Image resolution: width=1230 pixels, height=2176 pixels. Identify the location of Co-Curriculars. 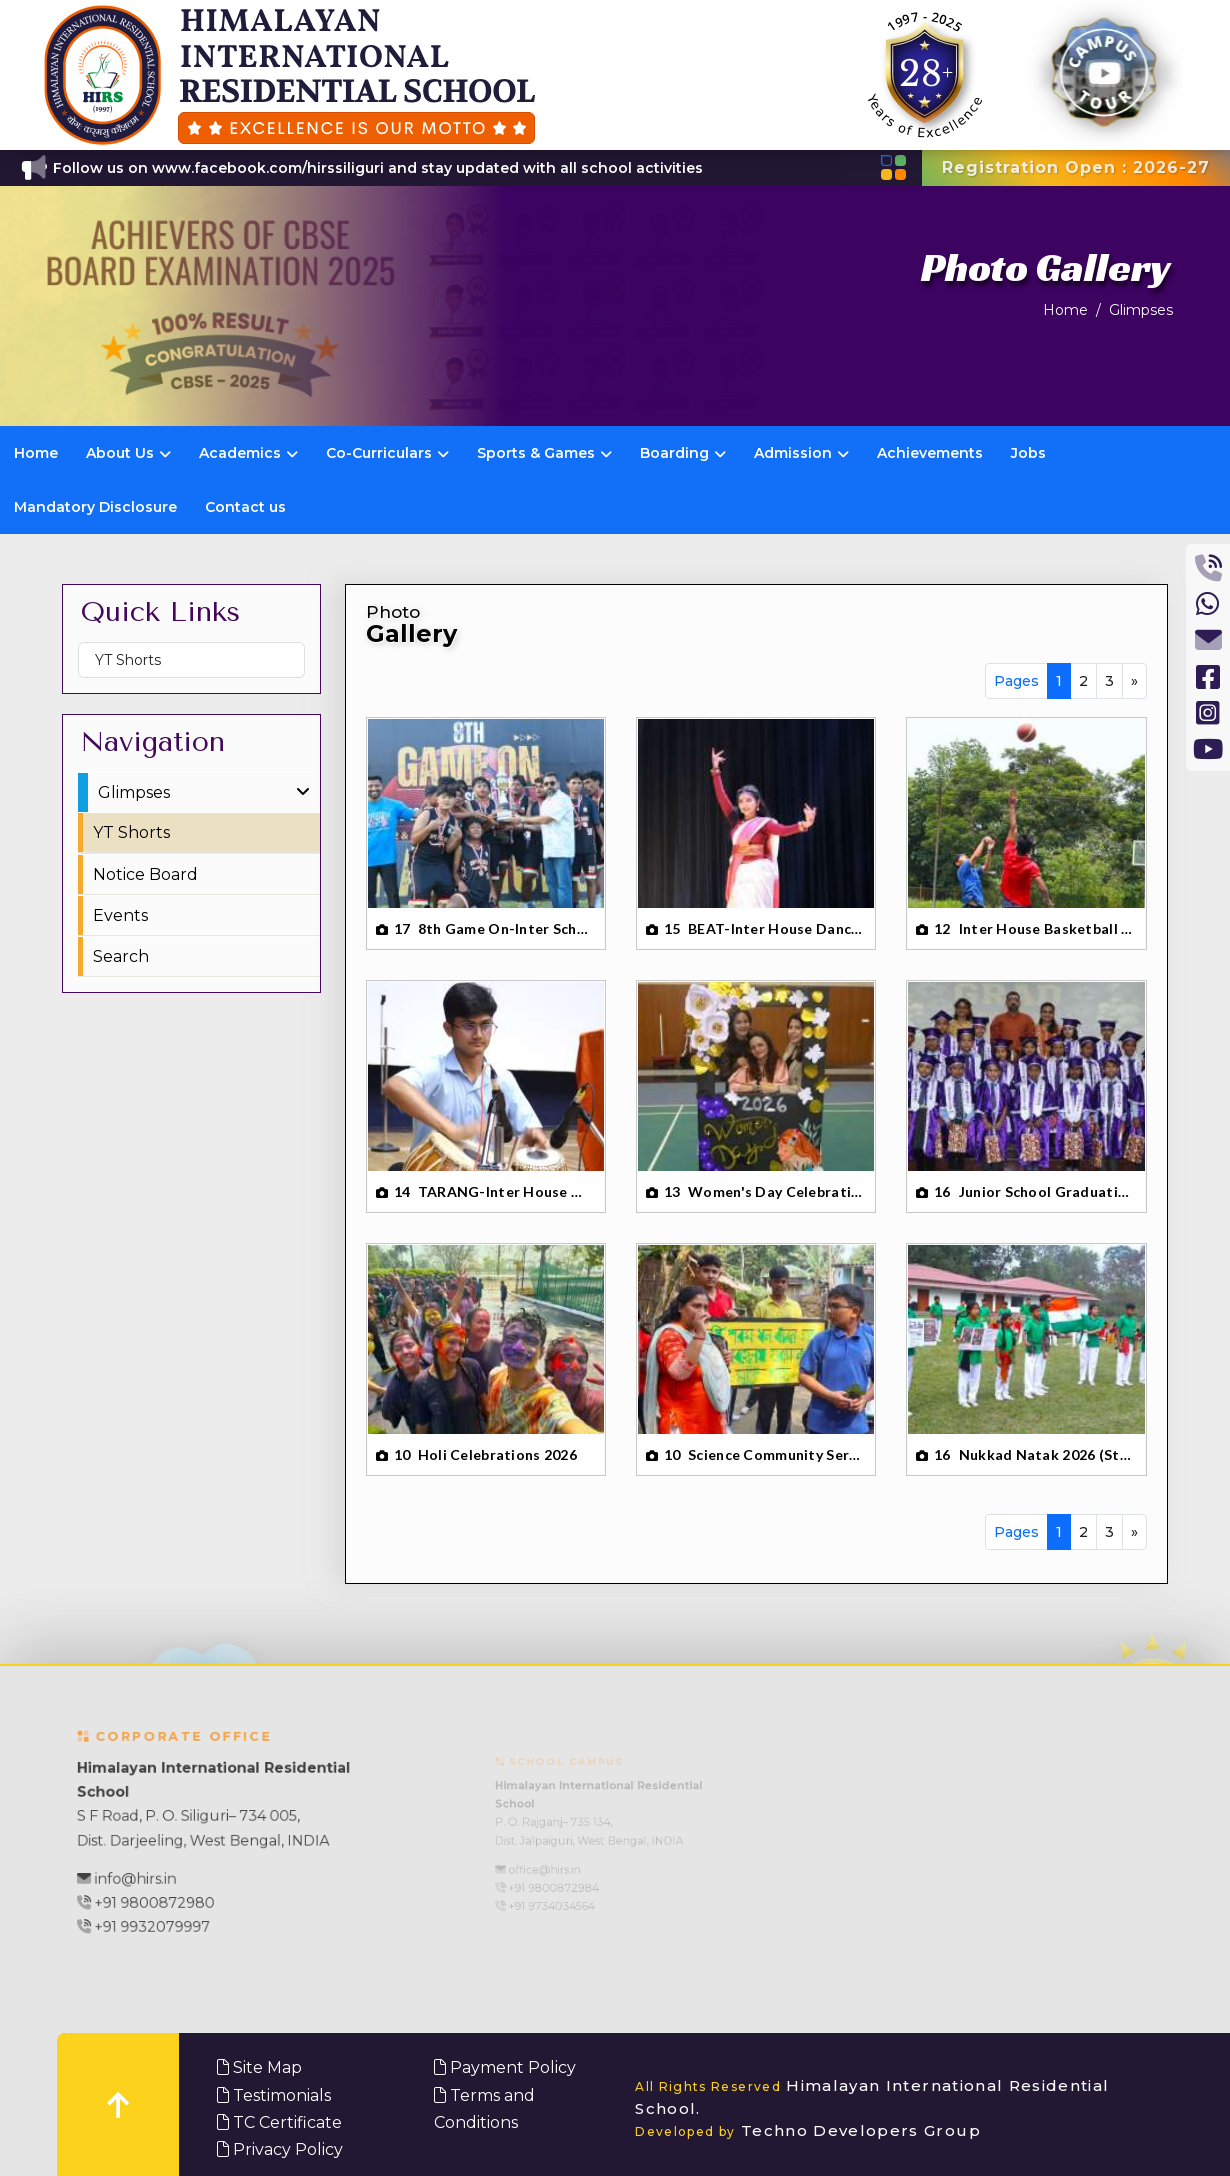
(387, 453).